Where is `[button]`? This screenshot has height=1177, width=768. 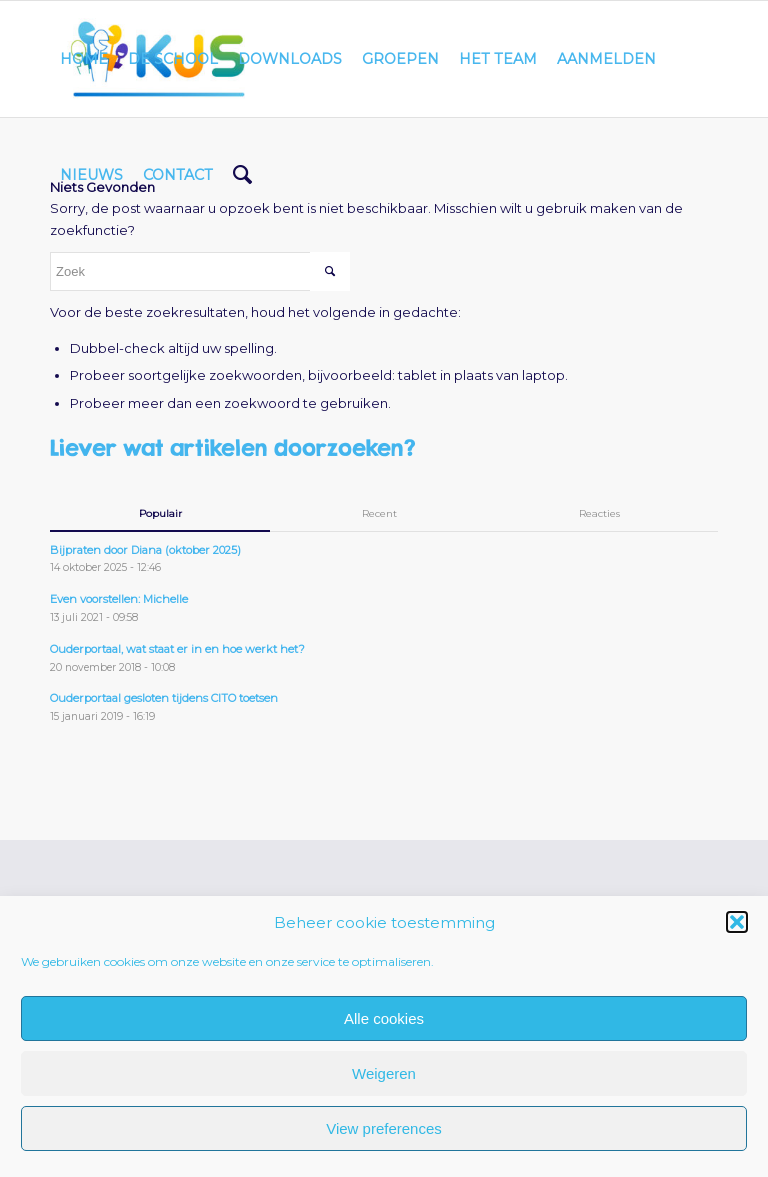
[button] is located at coordinates (737, 922).